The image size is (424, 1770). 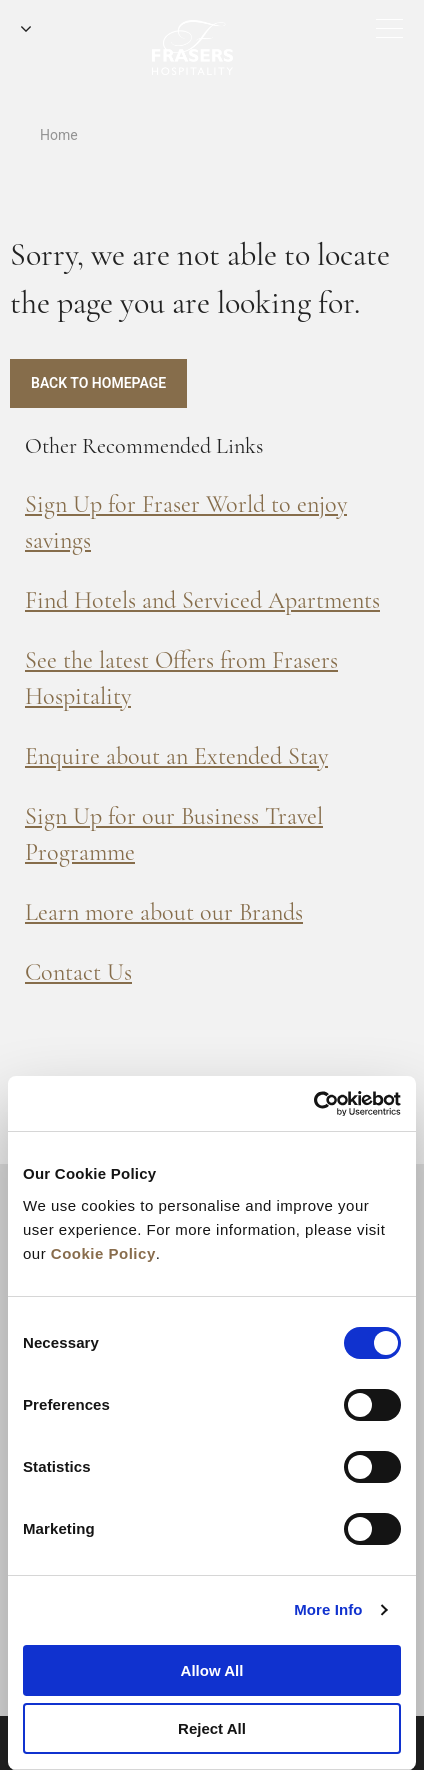 What do you see at coordinates (98, 383) in the screenshot?
I see `Back to Homepage` at bounding box center [98, 383].